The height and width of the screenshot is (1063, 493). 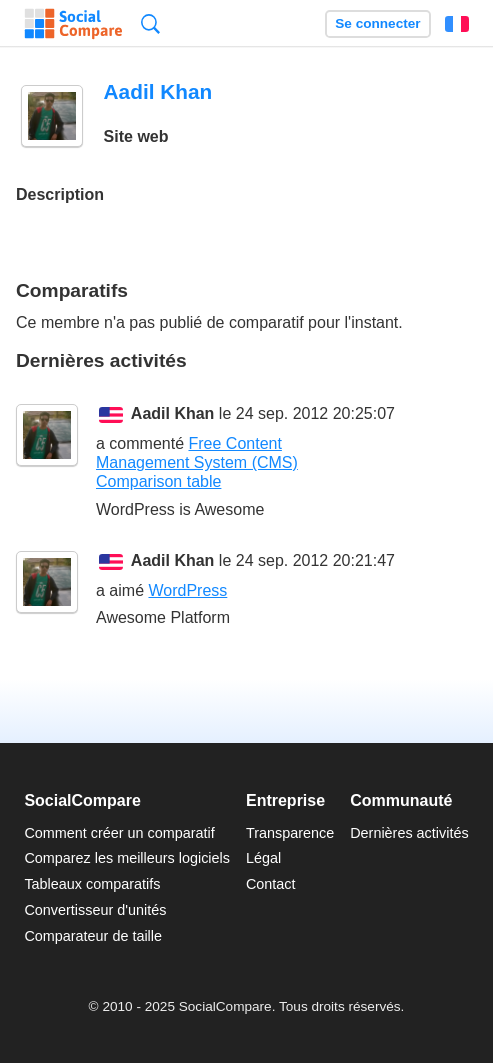 What do you see at coordinates (377, 23) in the screenshot?
I see `Se connecter` at bounding box center [377, 23].